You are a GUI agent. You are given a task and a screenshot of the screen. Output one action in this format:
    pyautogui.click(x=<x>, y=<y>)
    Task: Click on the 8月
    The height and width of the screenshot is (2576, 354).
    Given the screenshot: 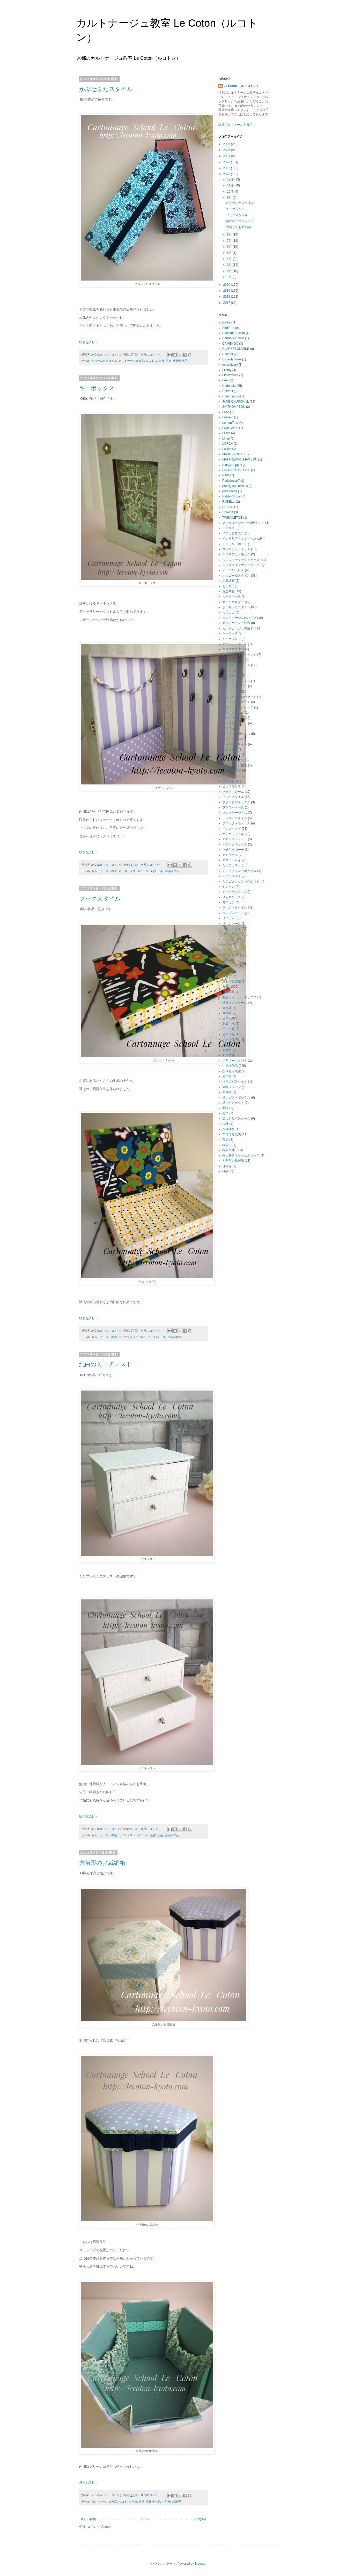 What is the action you would take?
    pyautogui.click(x=230, y=234)
    